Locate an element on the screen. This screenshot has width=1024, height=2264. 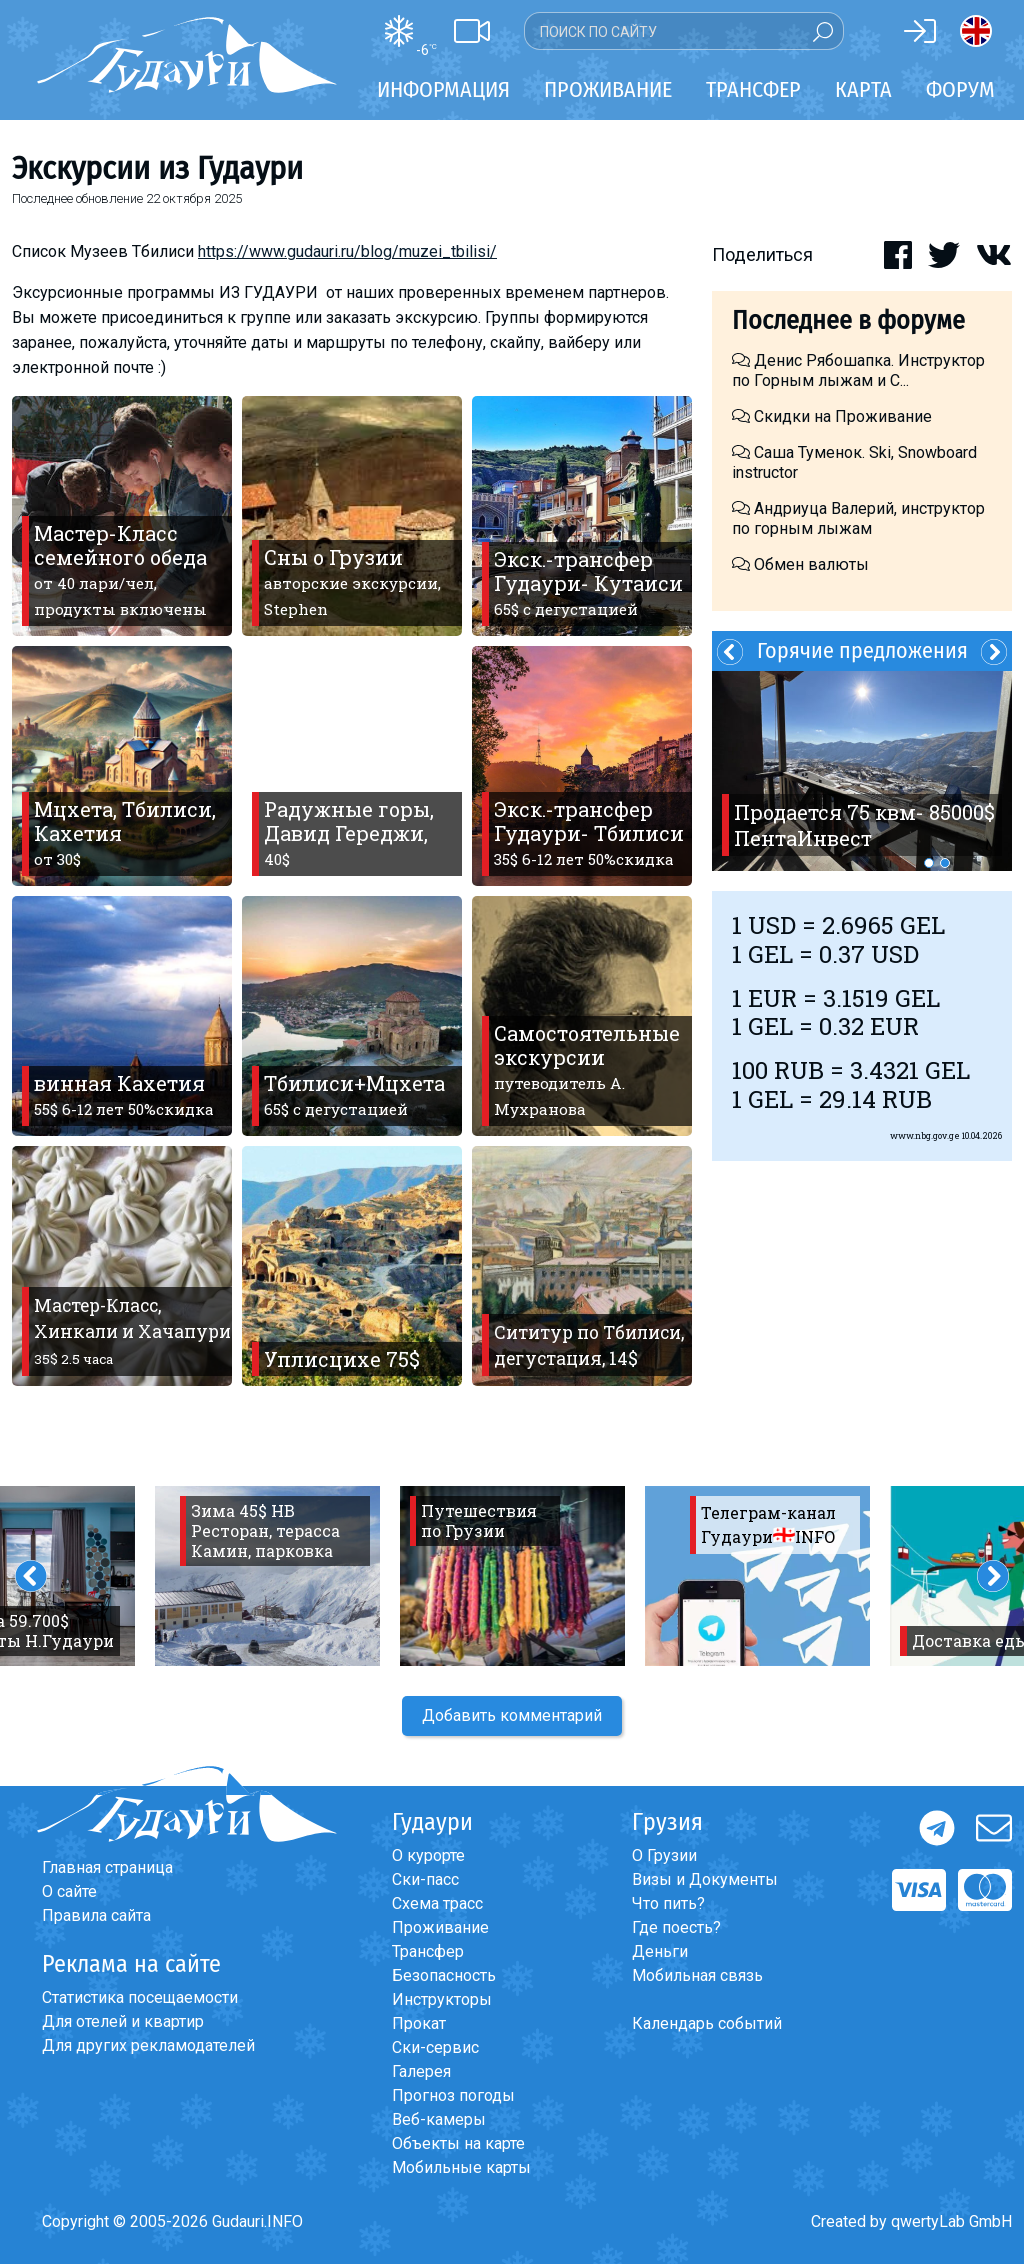
Последнее в форуме is located at coordinates (848, 320).